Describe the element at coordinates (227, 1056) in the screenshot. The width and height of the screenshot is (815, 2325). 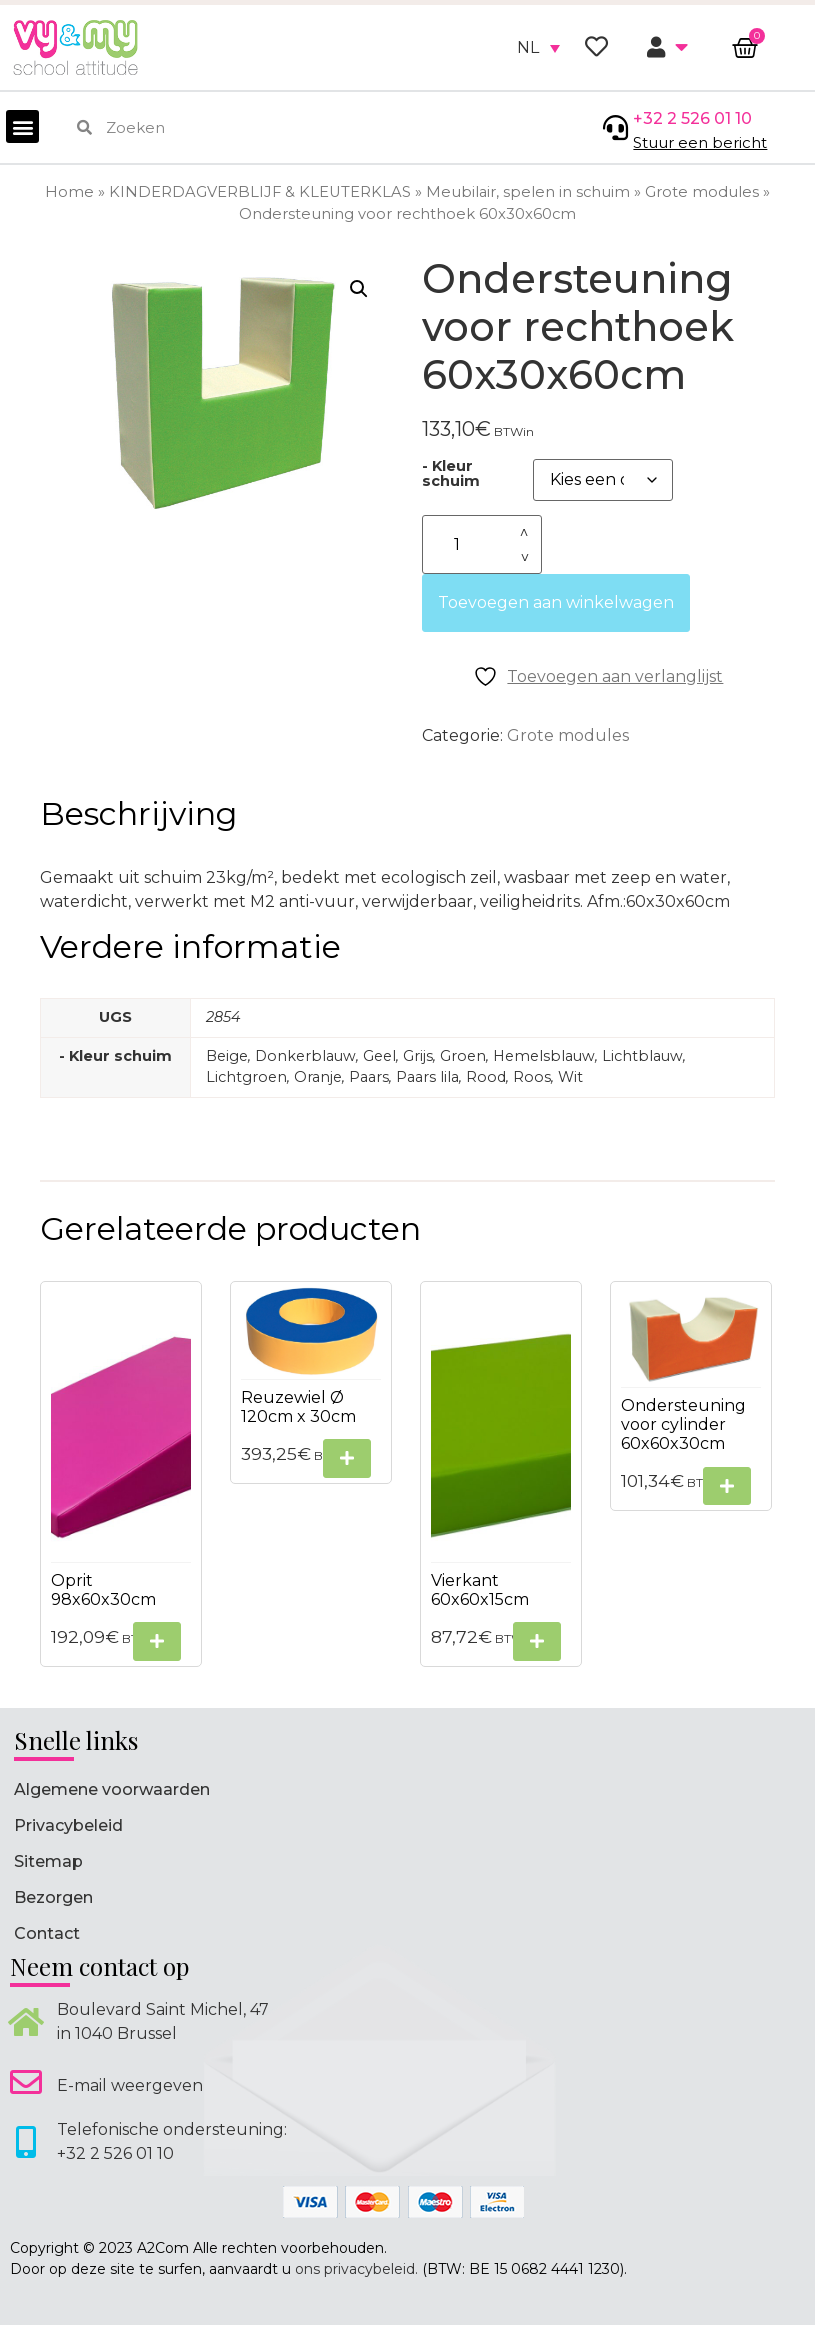
I see `Beige` at that location.